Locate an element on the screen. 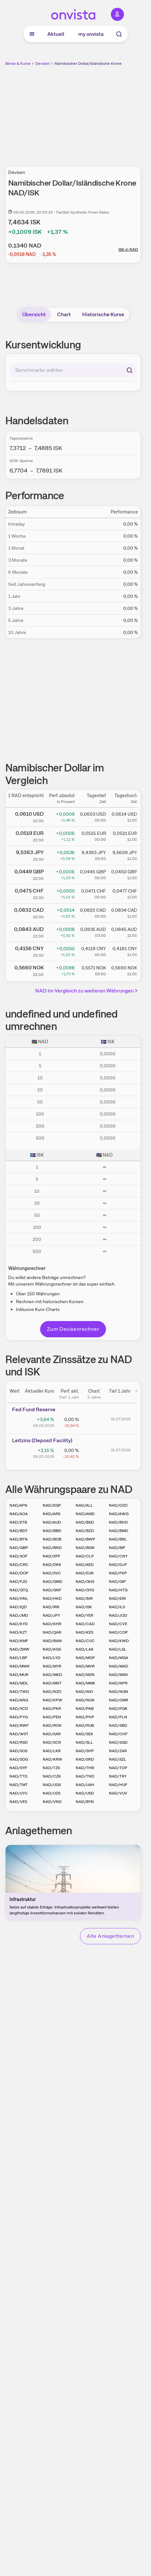 This screenshot has width=151, height=2576. NAD/USD is located at coordinates (85, 1793).